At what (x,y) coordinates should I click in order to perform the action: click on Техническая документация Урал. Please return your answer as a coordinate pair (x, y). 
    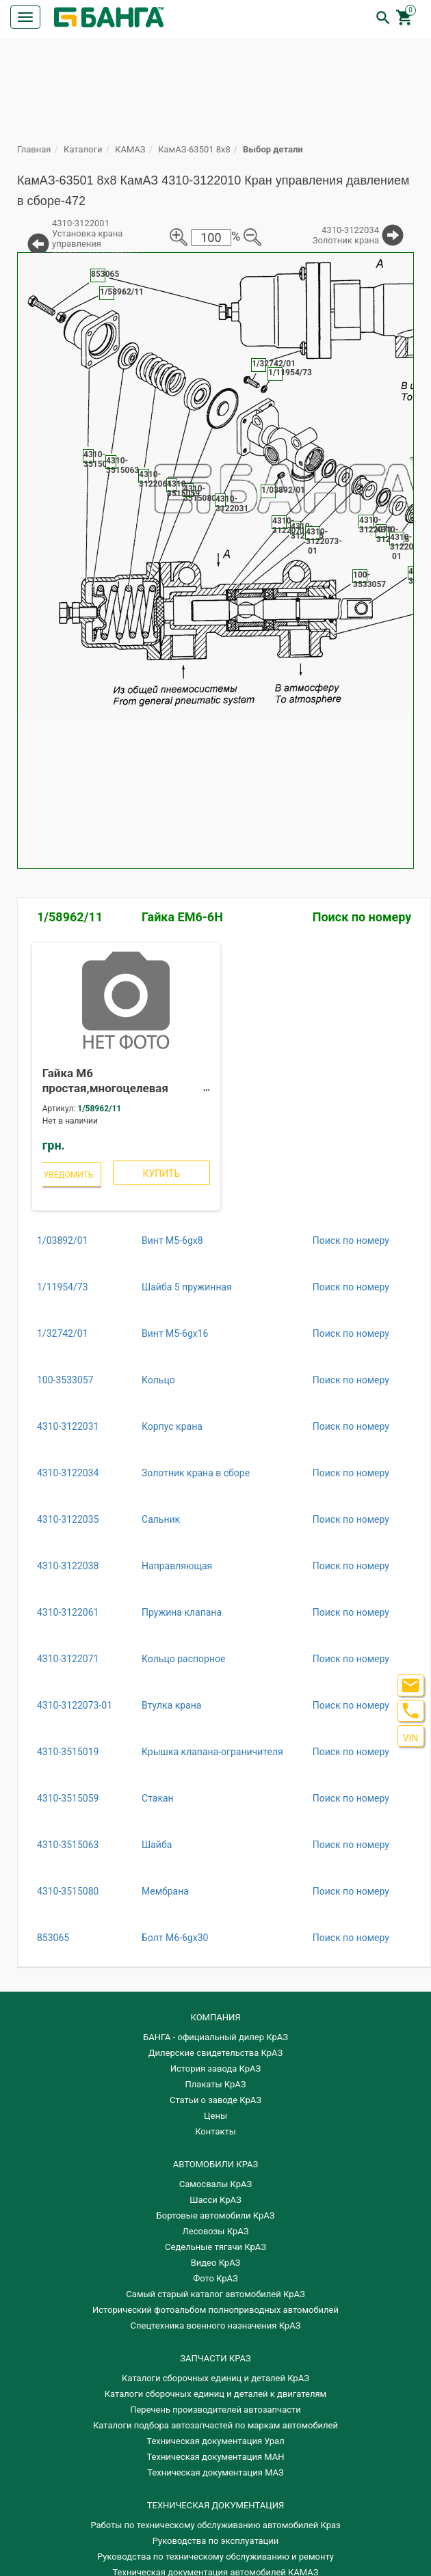
    Looking at the image, I should click on (215, 2441).